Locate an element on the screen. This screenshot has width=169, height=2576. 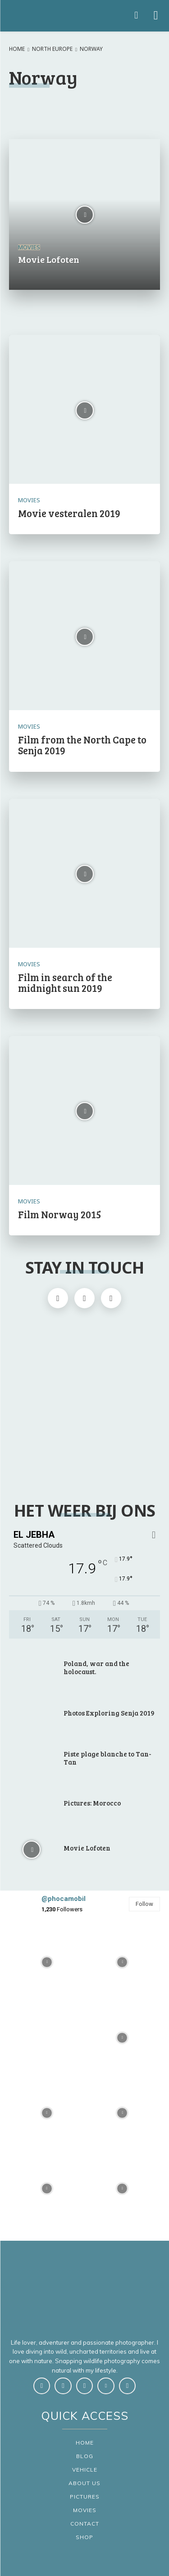
@phocamobil is located at coordinates (63, 1899).